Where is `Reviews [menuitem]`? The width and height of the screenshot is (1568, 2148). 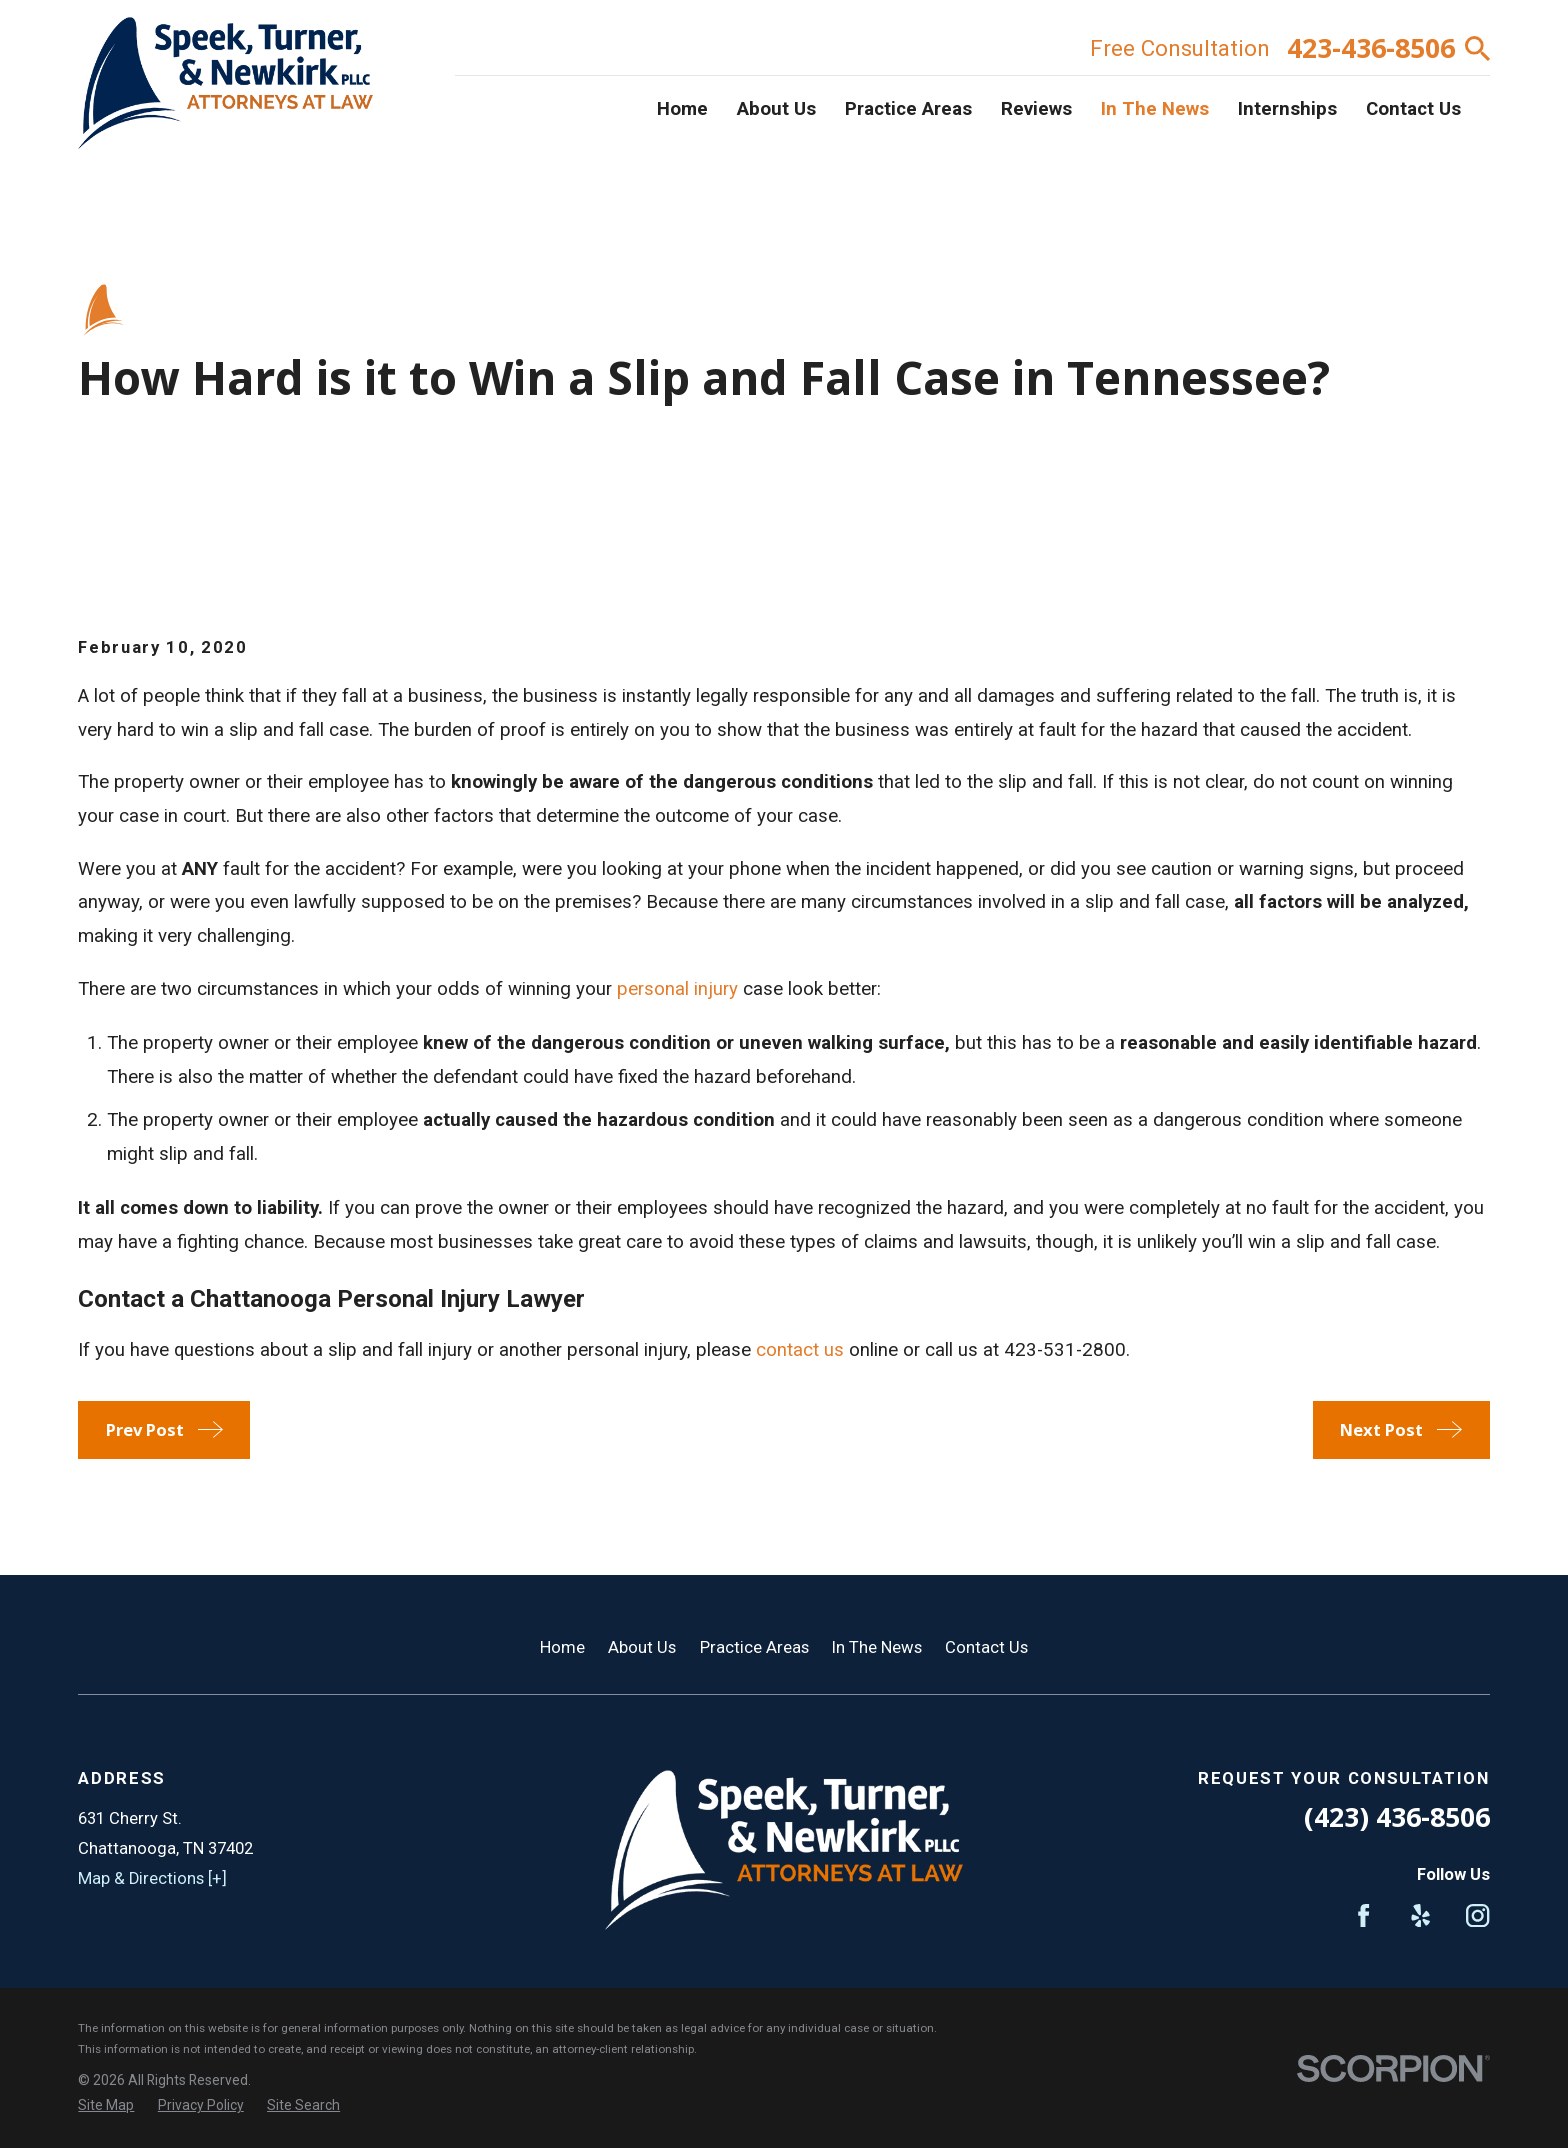
Reviews [menuitem] is located at coordinates (1036, 109).